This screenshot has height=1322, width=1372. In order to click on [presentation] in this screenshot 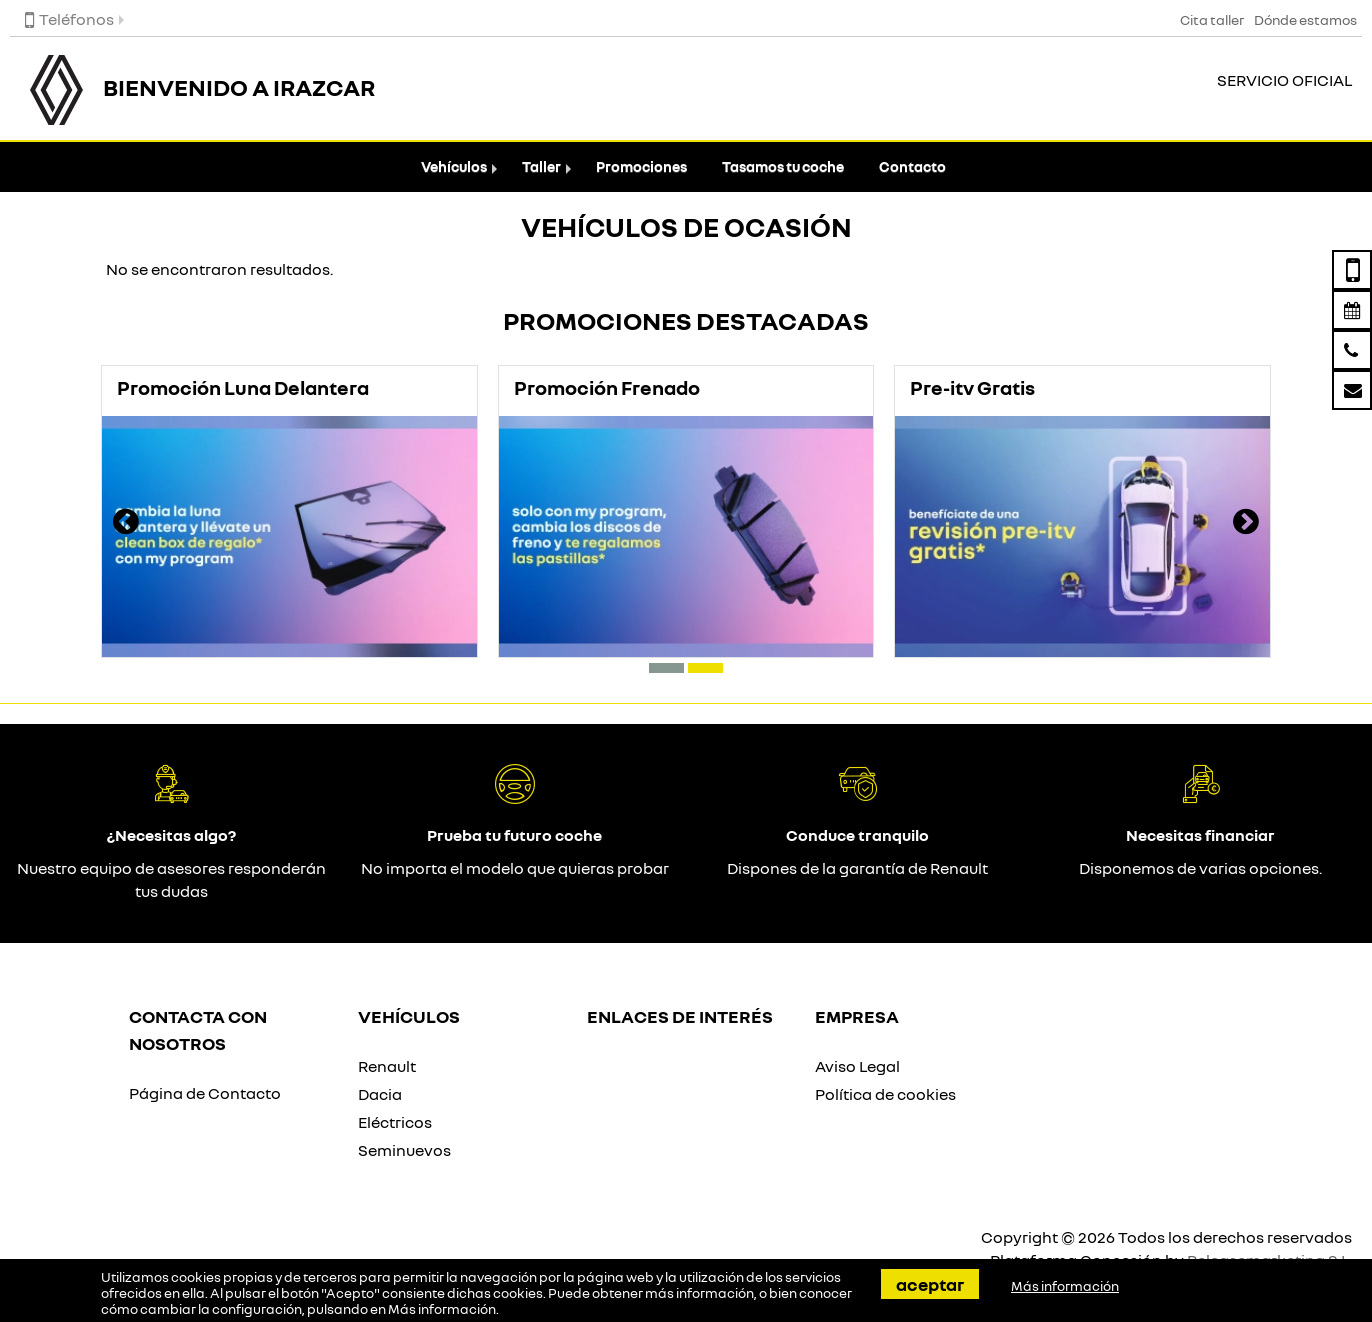, I will do `click(126, 524)`.